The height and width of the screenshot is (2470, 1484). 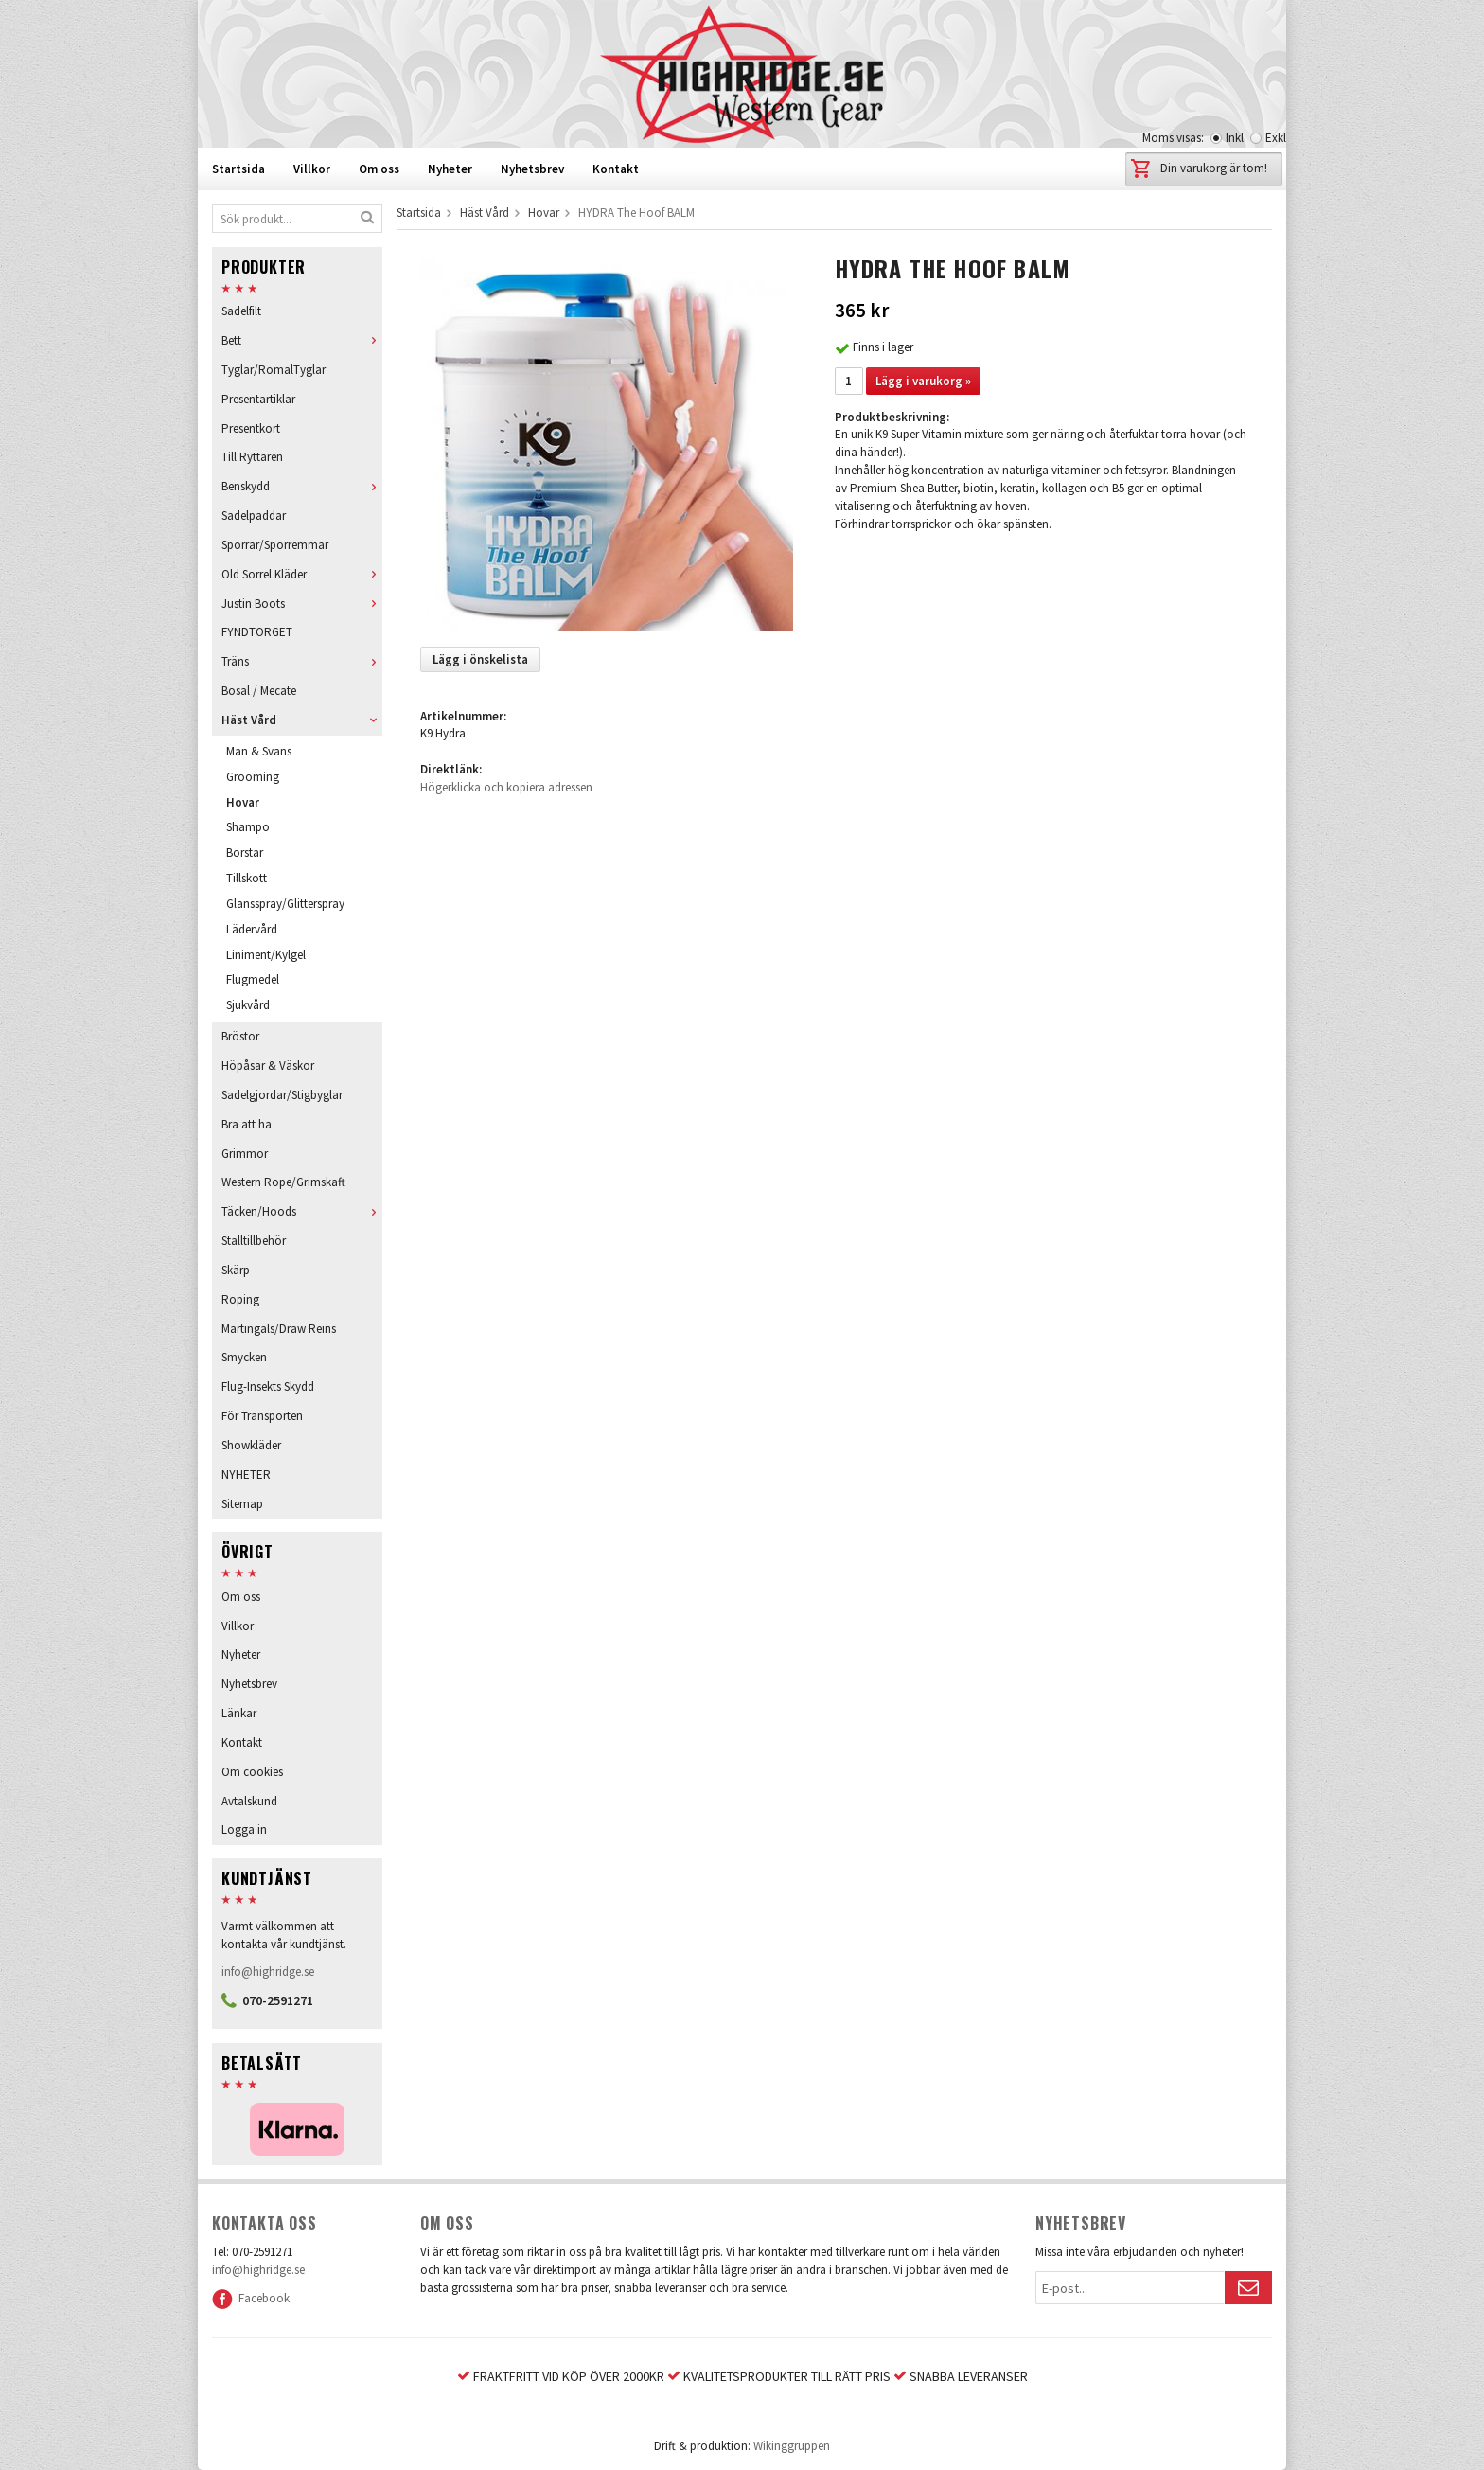 I want to click on Shampo, so click(x=248, y=827).